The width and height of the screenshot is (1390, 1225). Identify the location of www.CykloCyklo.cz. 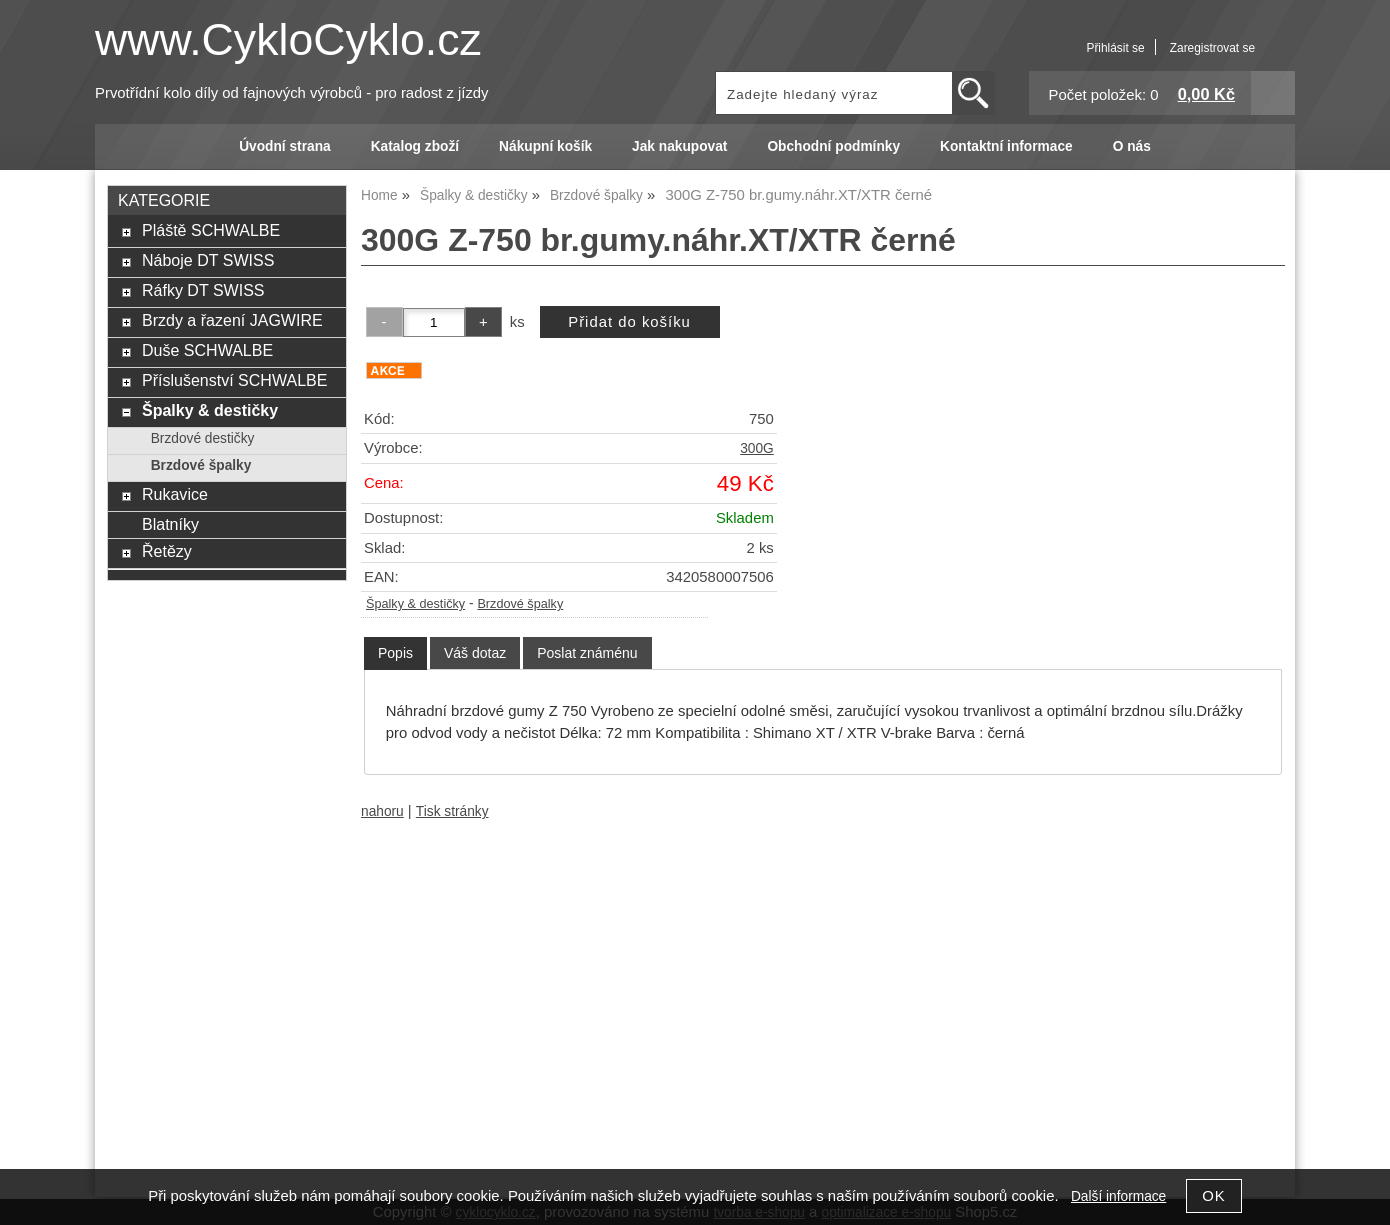
(288, 39).